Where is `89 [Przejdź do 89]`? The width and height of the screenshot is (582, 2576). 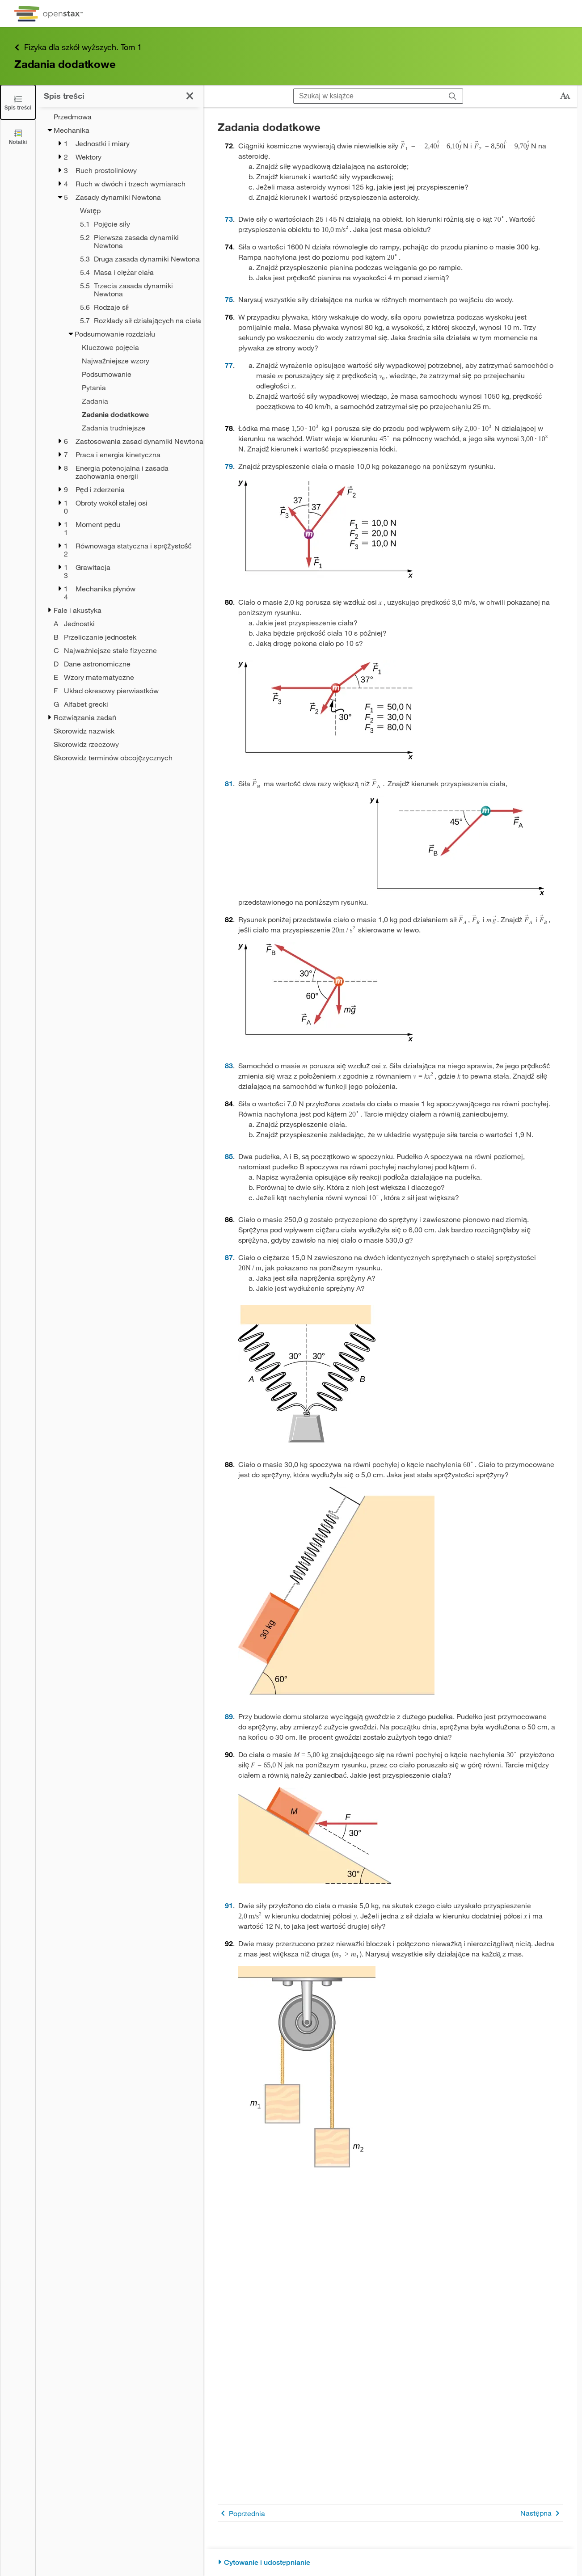
89 [Przejdź do 89] is located at coordinates (229, 1716).